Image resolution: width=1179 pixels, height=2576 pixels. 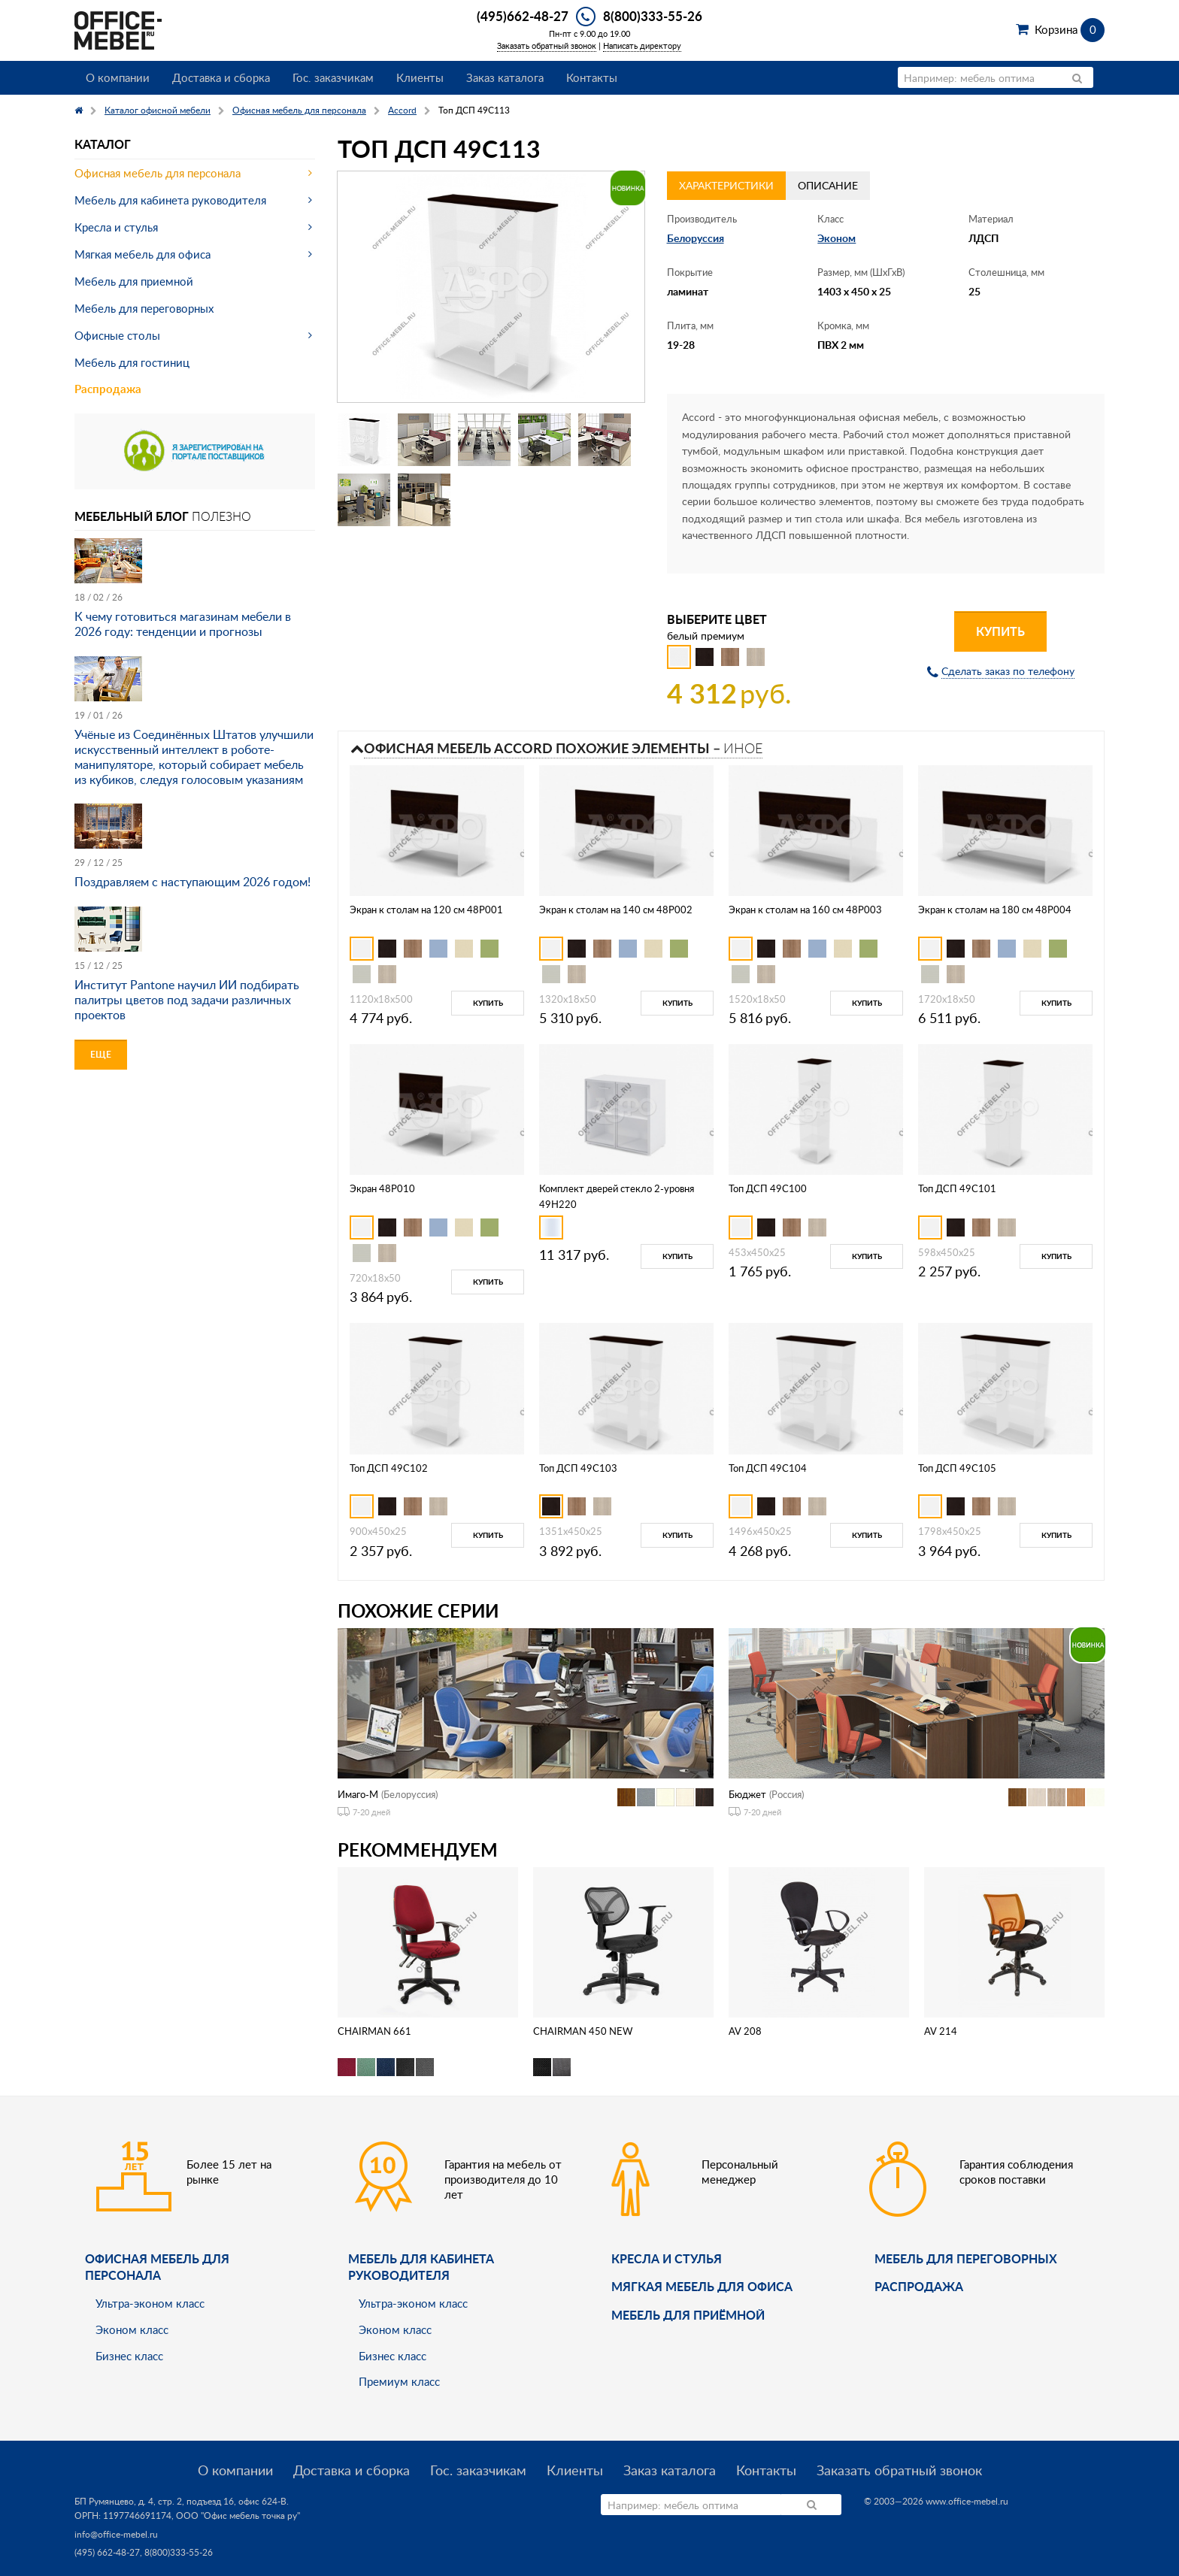 I want to click on Бюджет, so click(x=747, y=1794).